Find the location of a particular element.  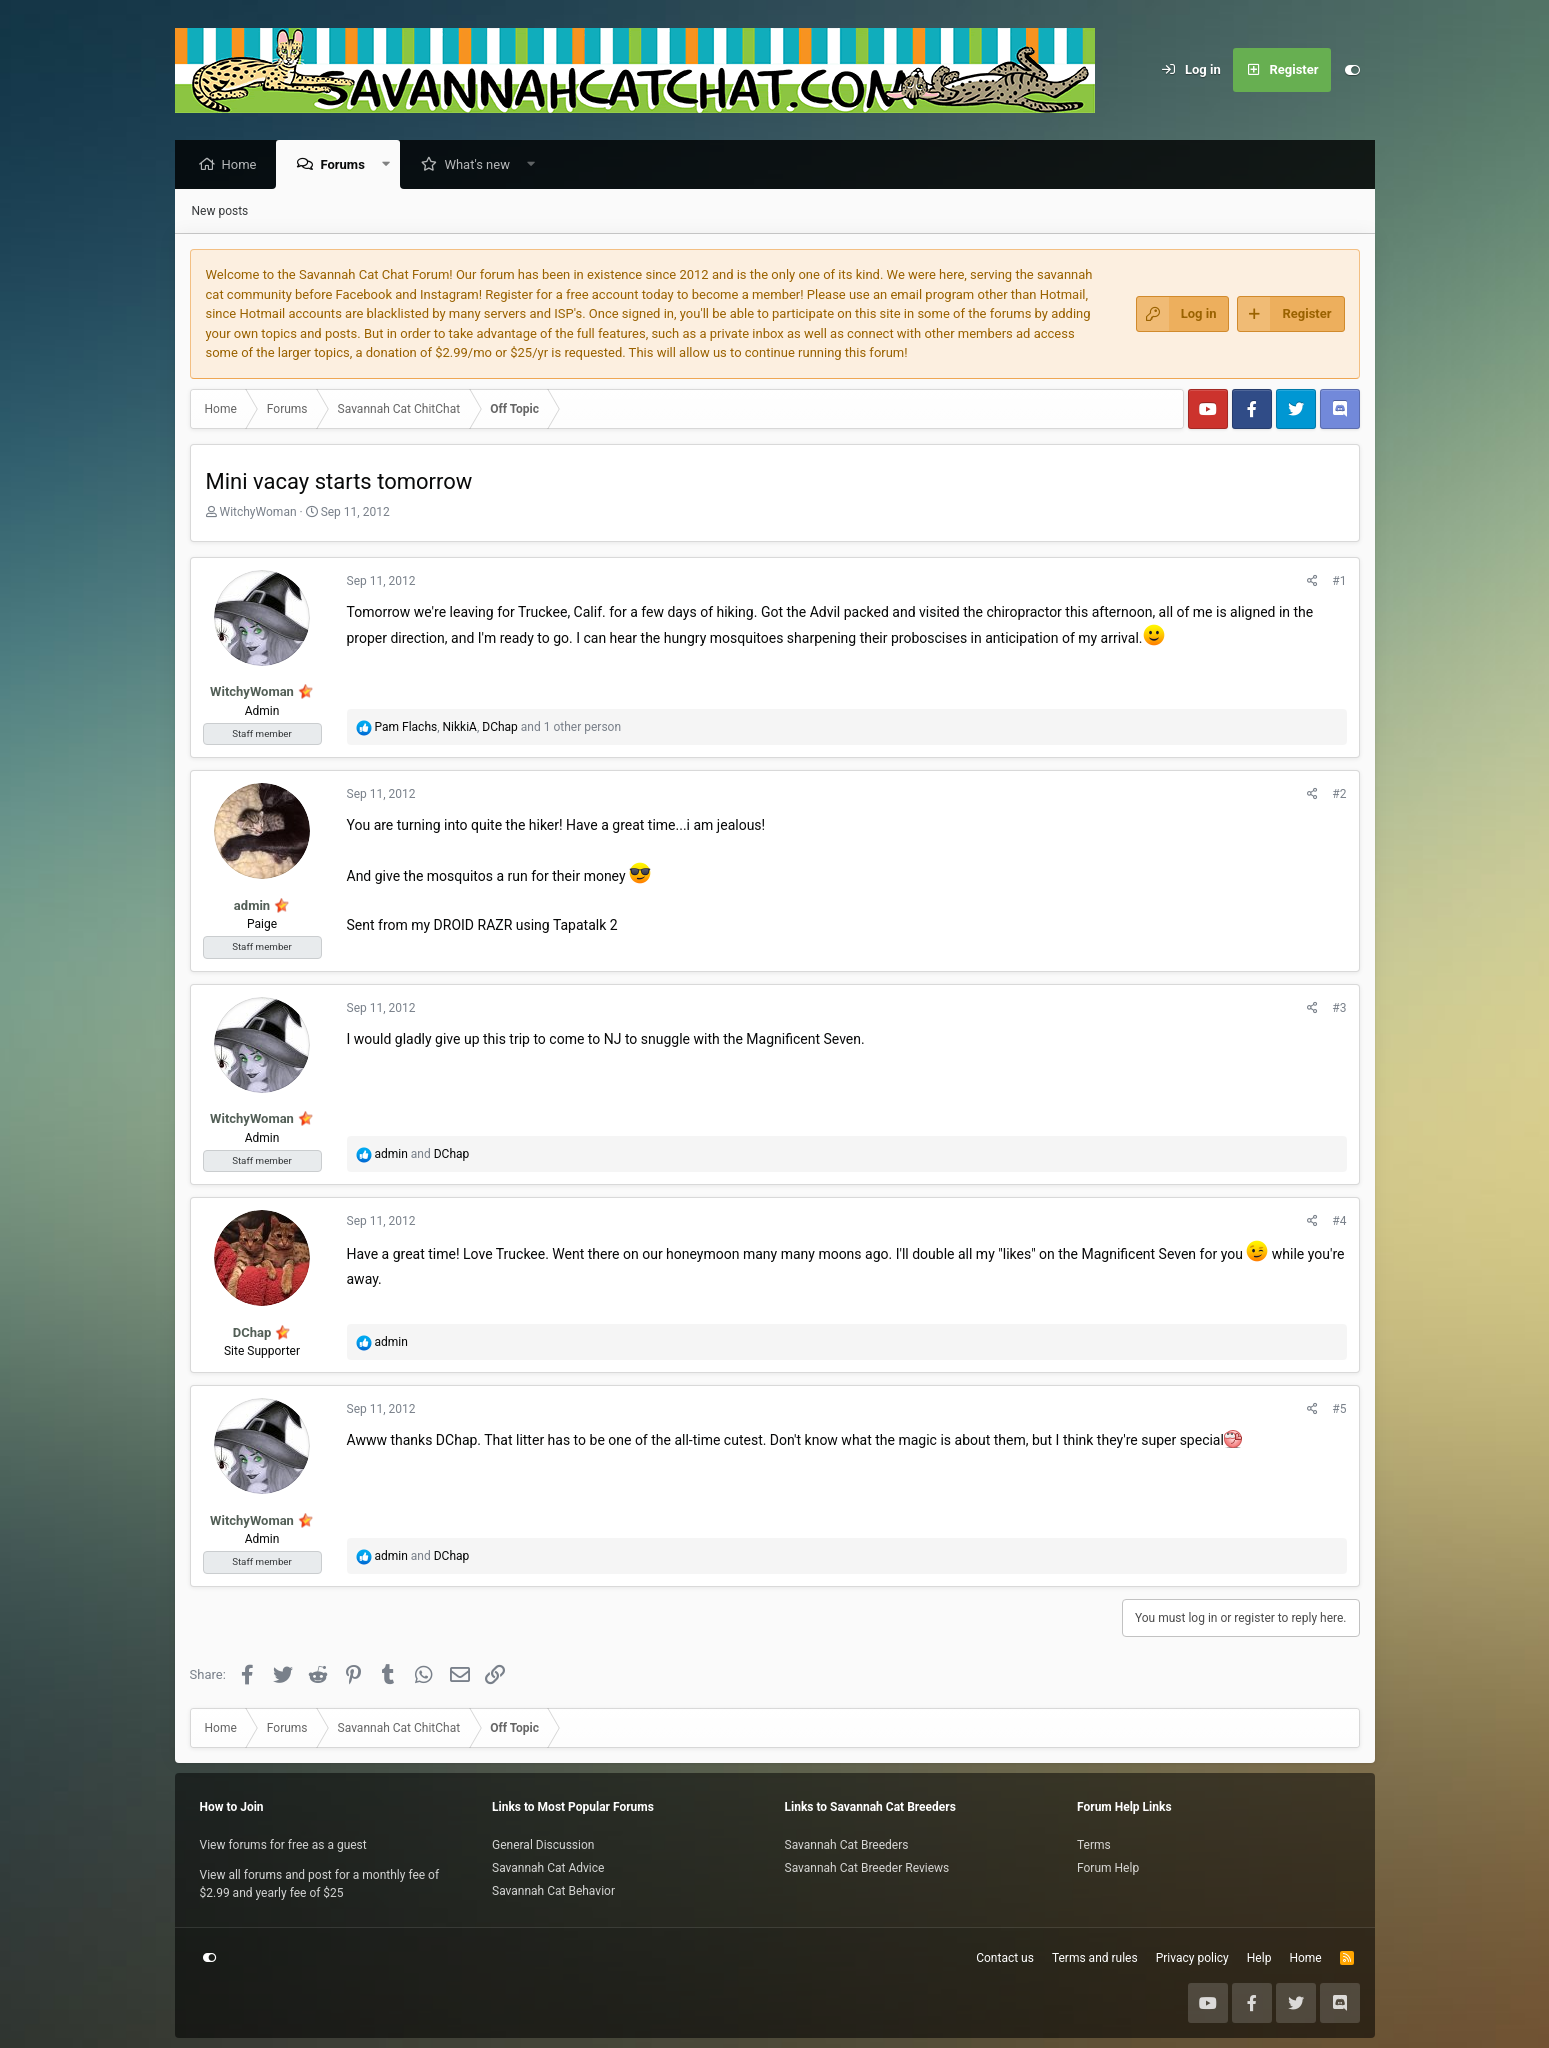

#2 is located at coordinates (1339, 795).